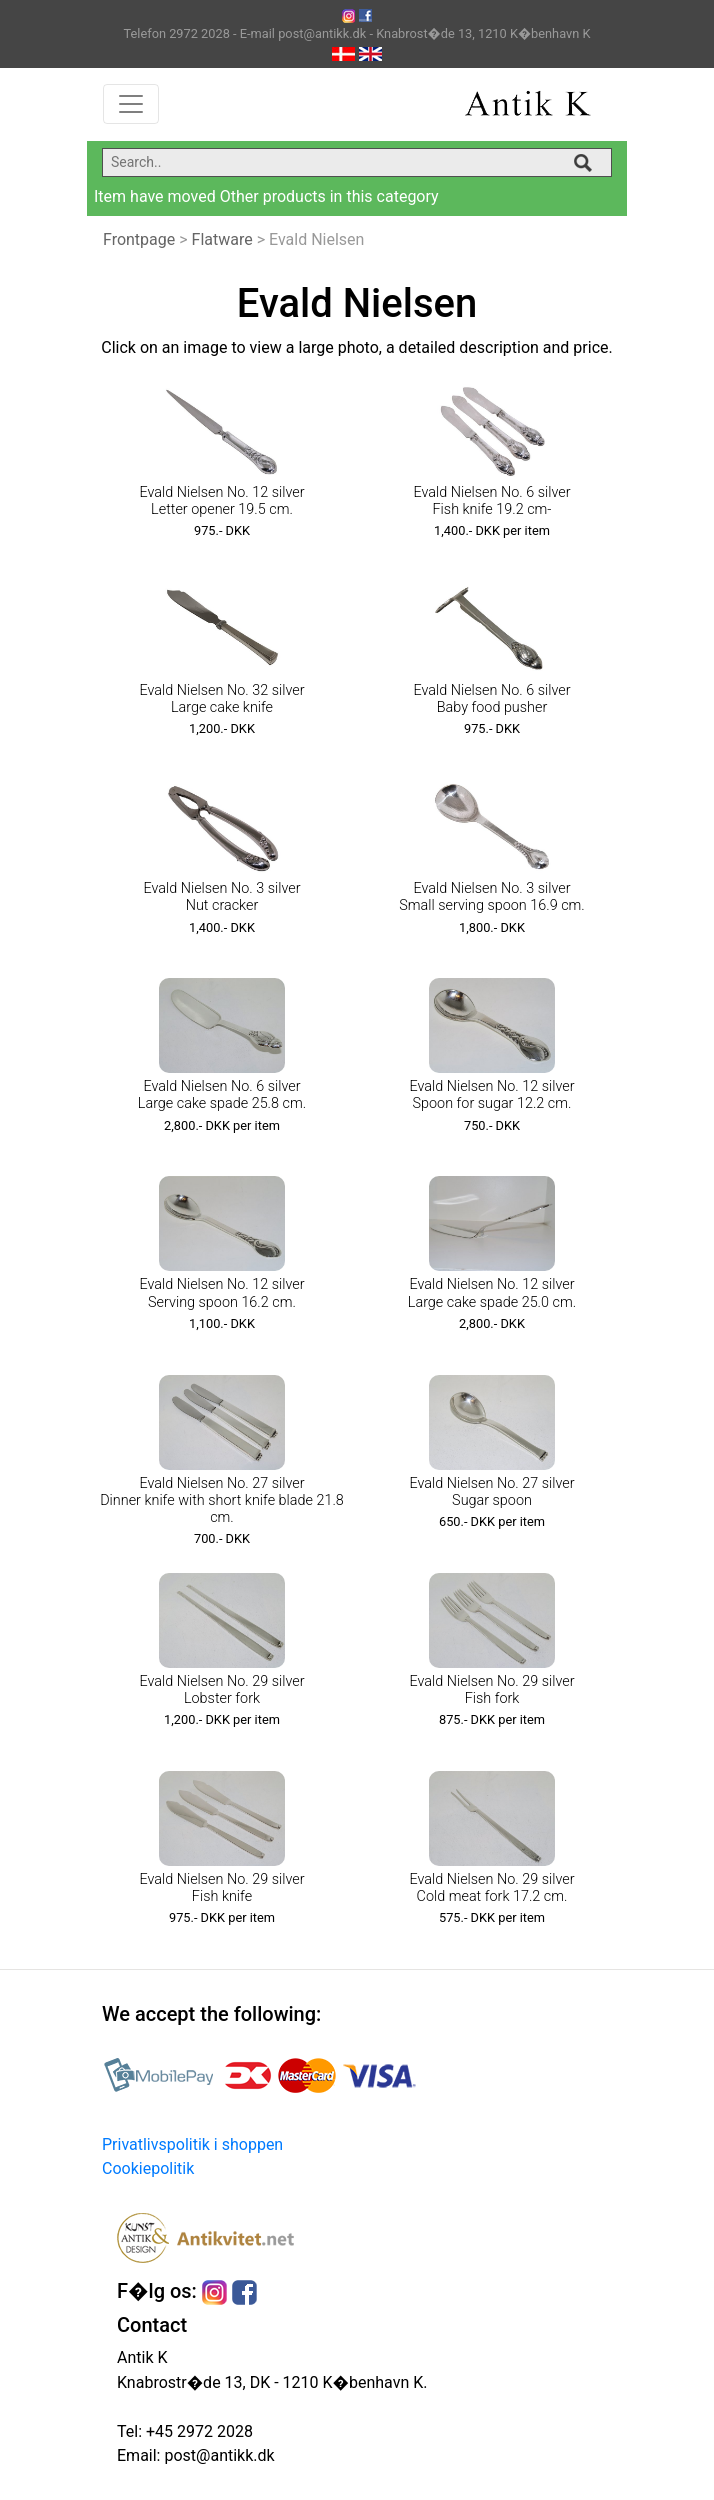  What do you see at coordinates (221, 1888) in the screenshot?
I see `Evald Nielsen No. 29 silver Fish knife` at bounding box center [221, 1888].